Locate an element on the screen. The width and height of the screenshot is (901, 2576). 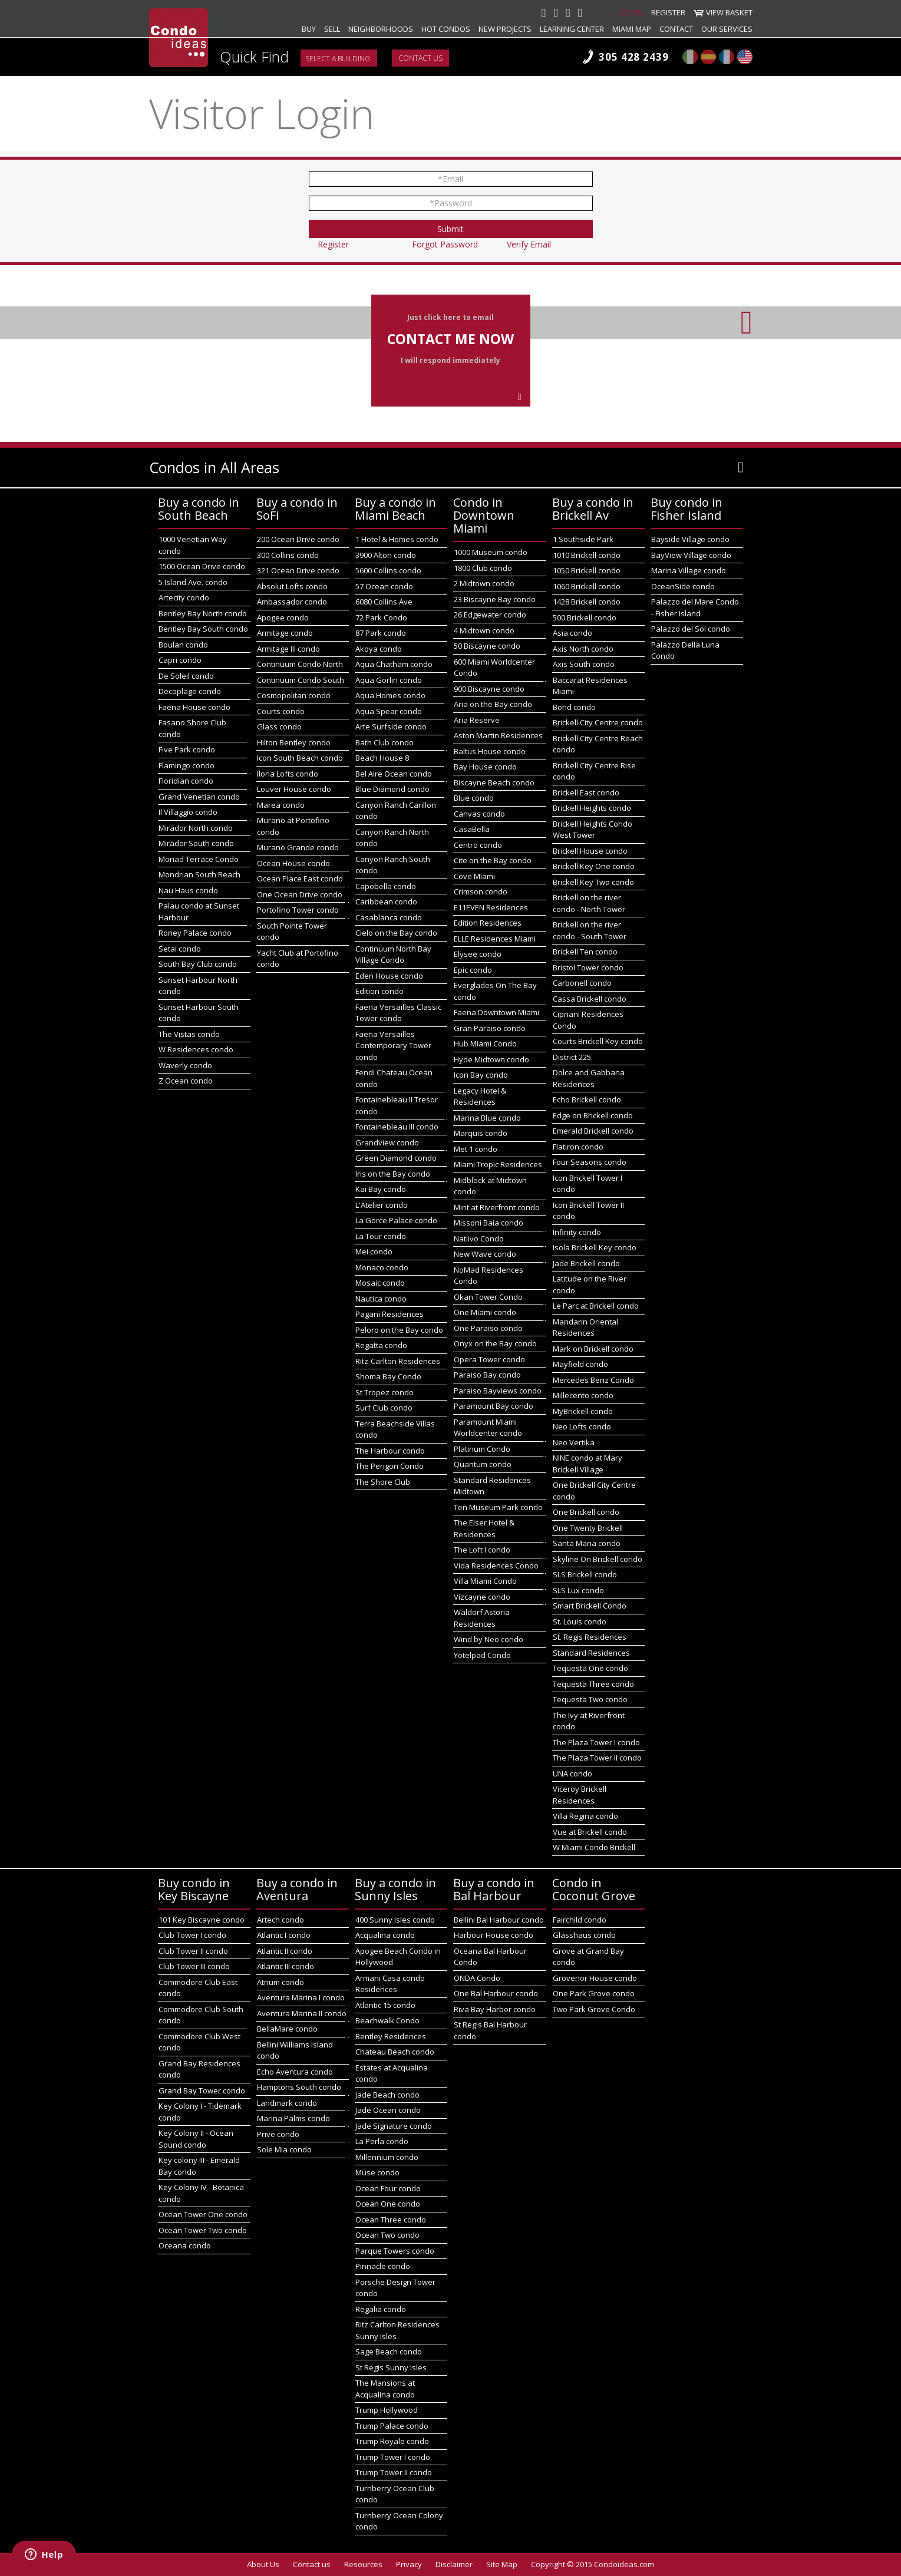
Contact us is located at coordinates (420, 58).